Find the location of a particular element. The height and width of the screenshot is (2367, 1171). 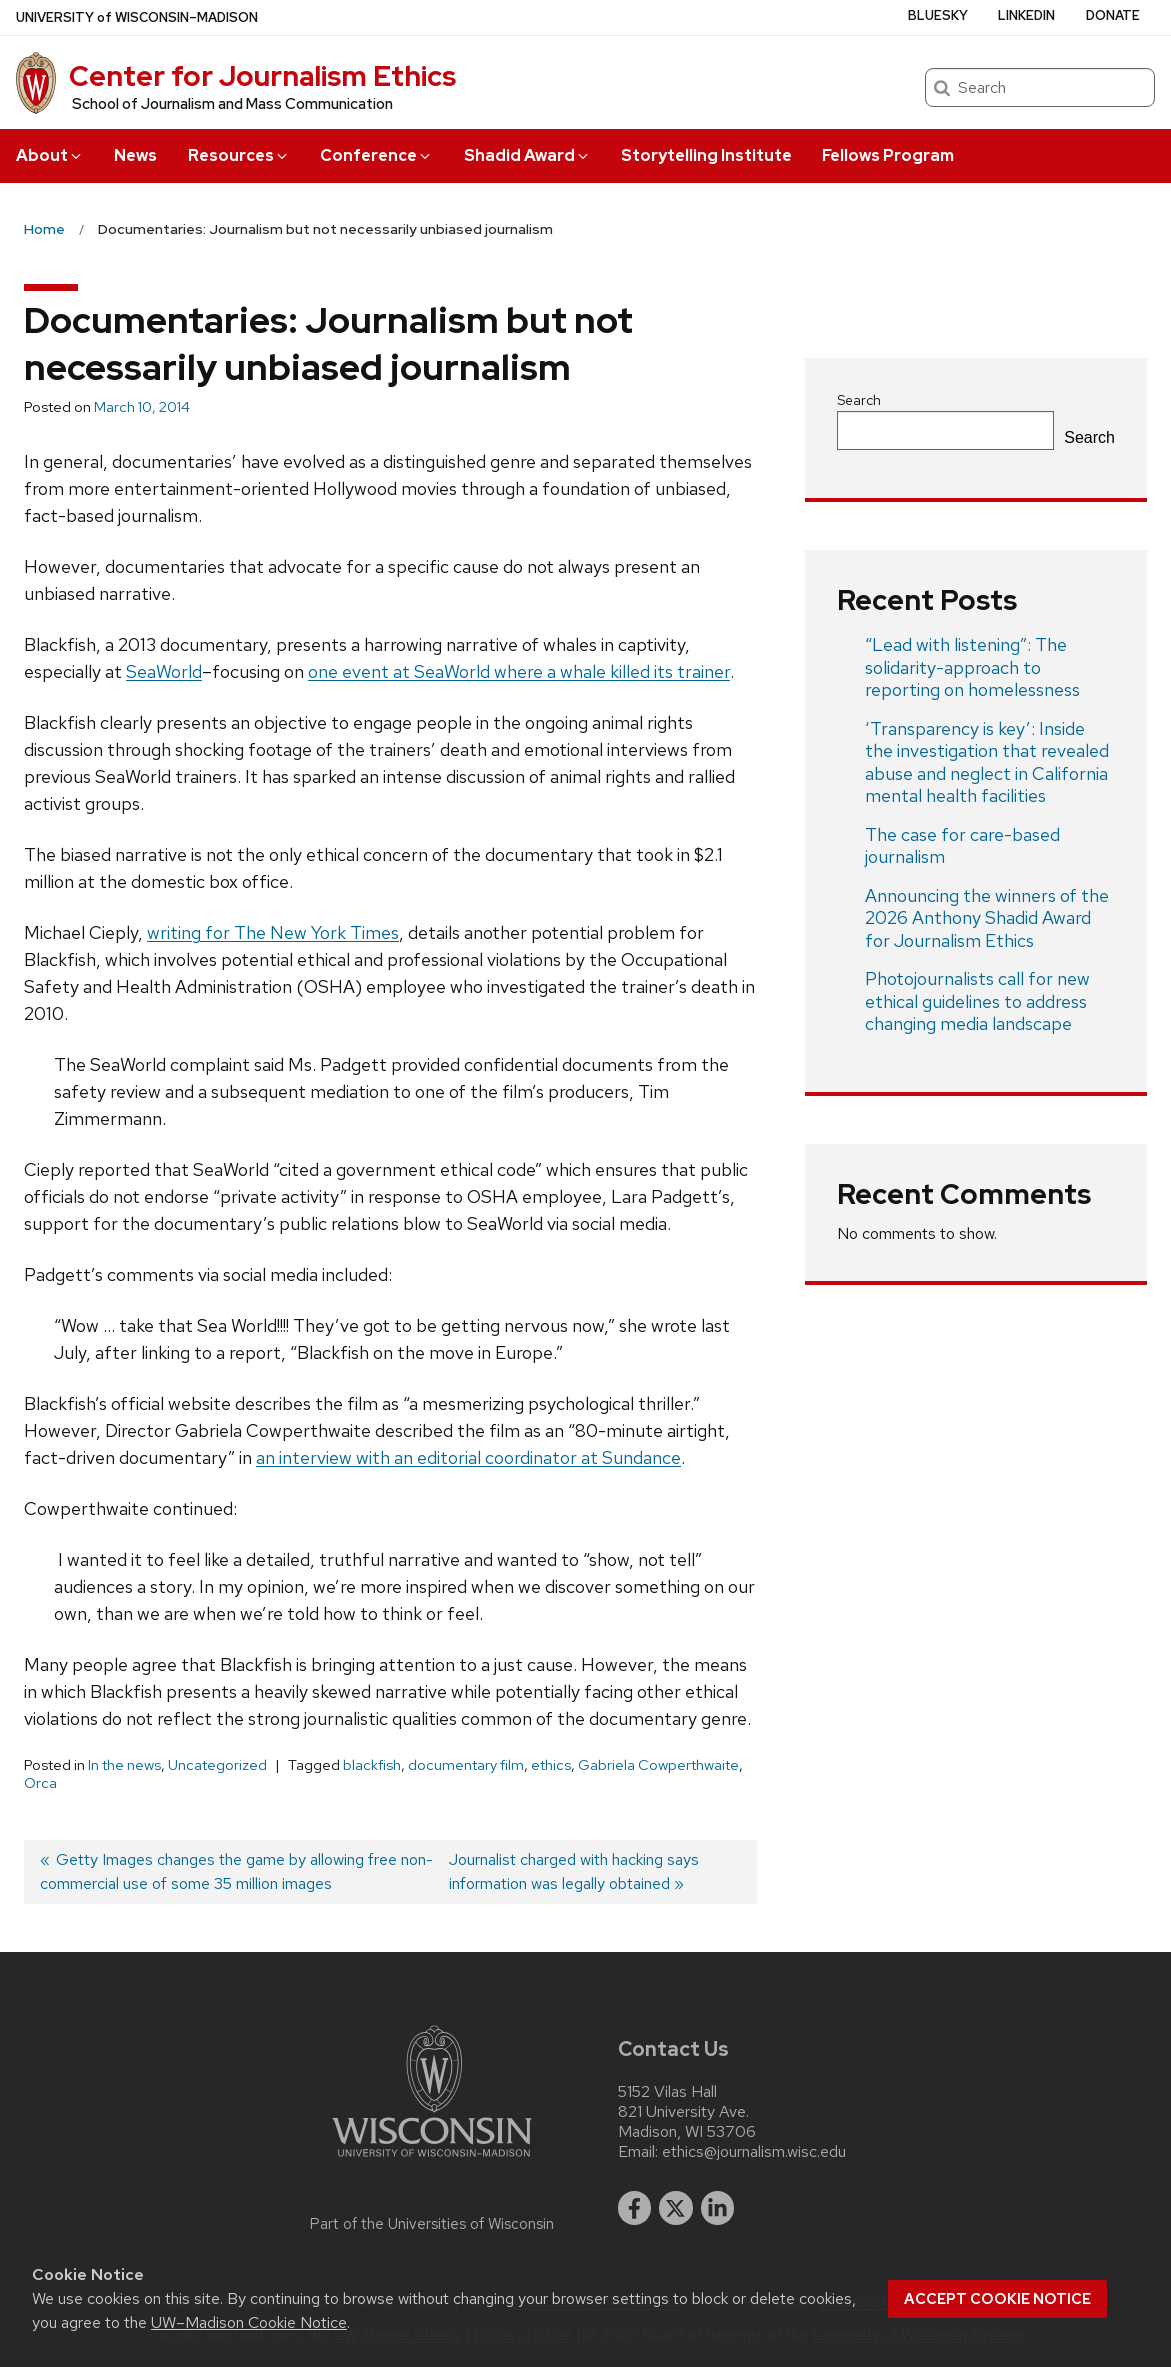

The case for care-based journalism is located at coordinates (962, 846).